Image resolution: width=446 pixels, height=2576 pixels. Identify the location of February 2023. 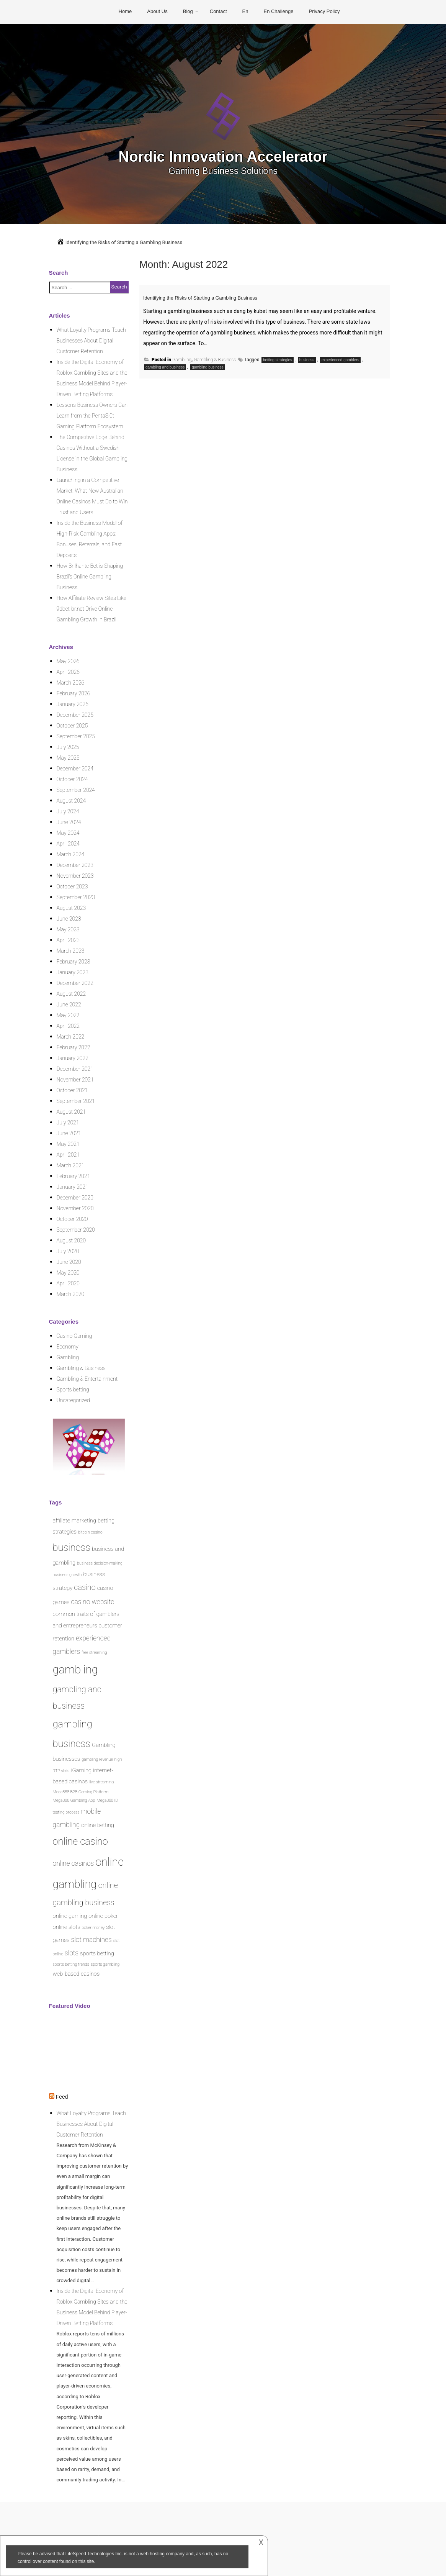
(73, 962).